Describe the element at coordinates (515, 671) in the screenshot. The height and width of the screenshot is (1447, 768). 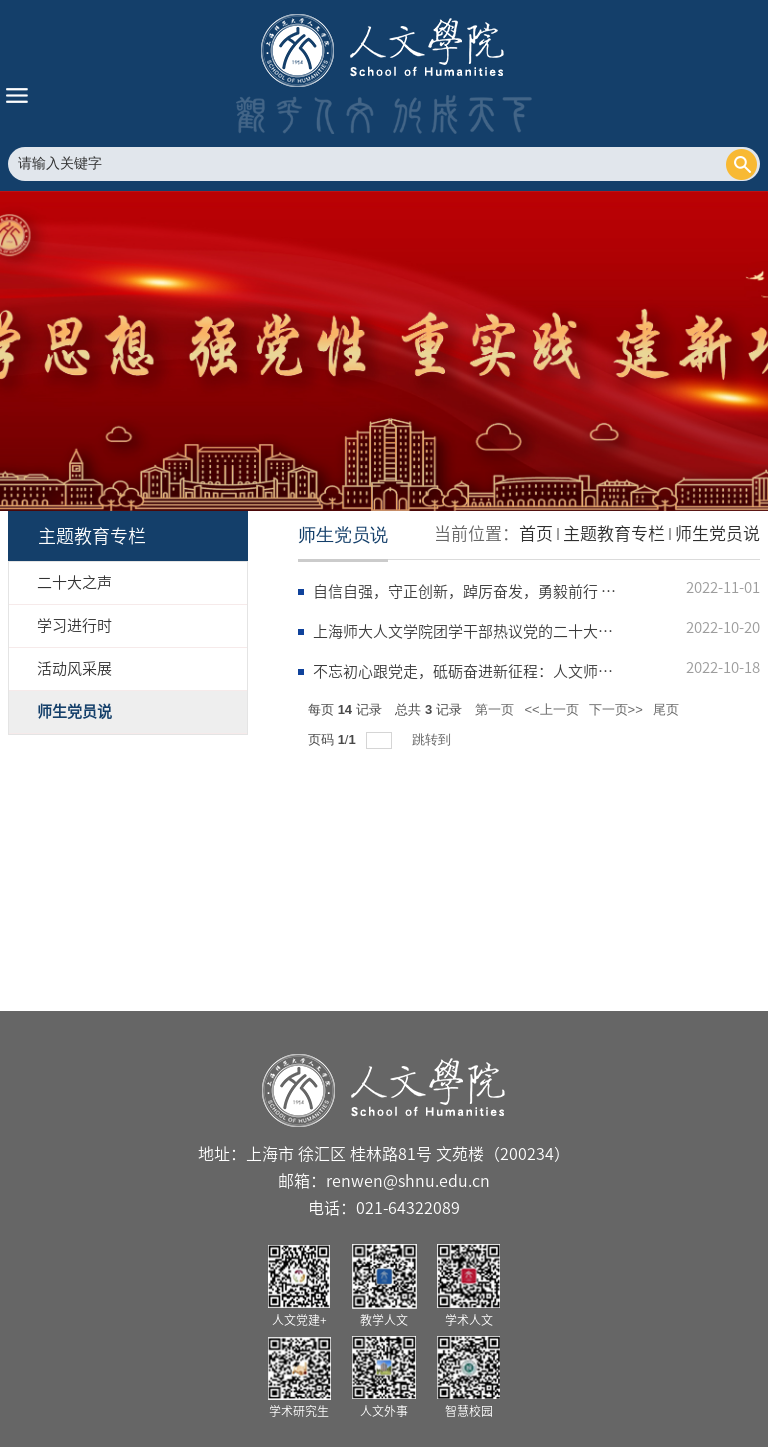
I see `不忘初心跟党走，砥砺奋进新征程：人文师生热议二十大报告` at that location.